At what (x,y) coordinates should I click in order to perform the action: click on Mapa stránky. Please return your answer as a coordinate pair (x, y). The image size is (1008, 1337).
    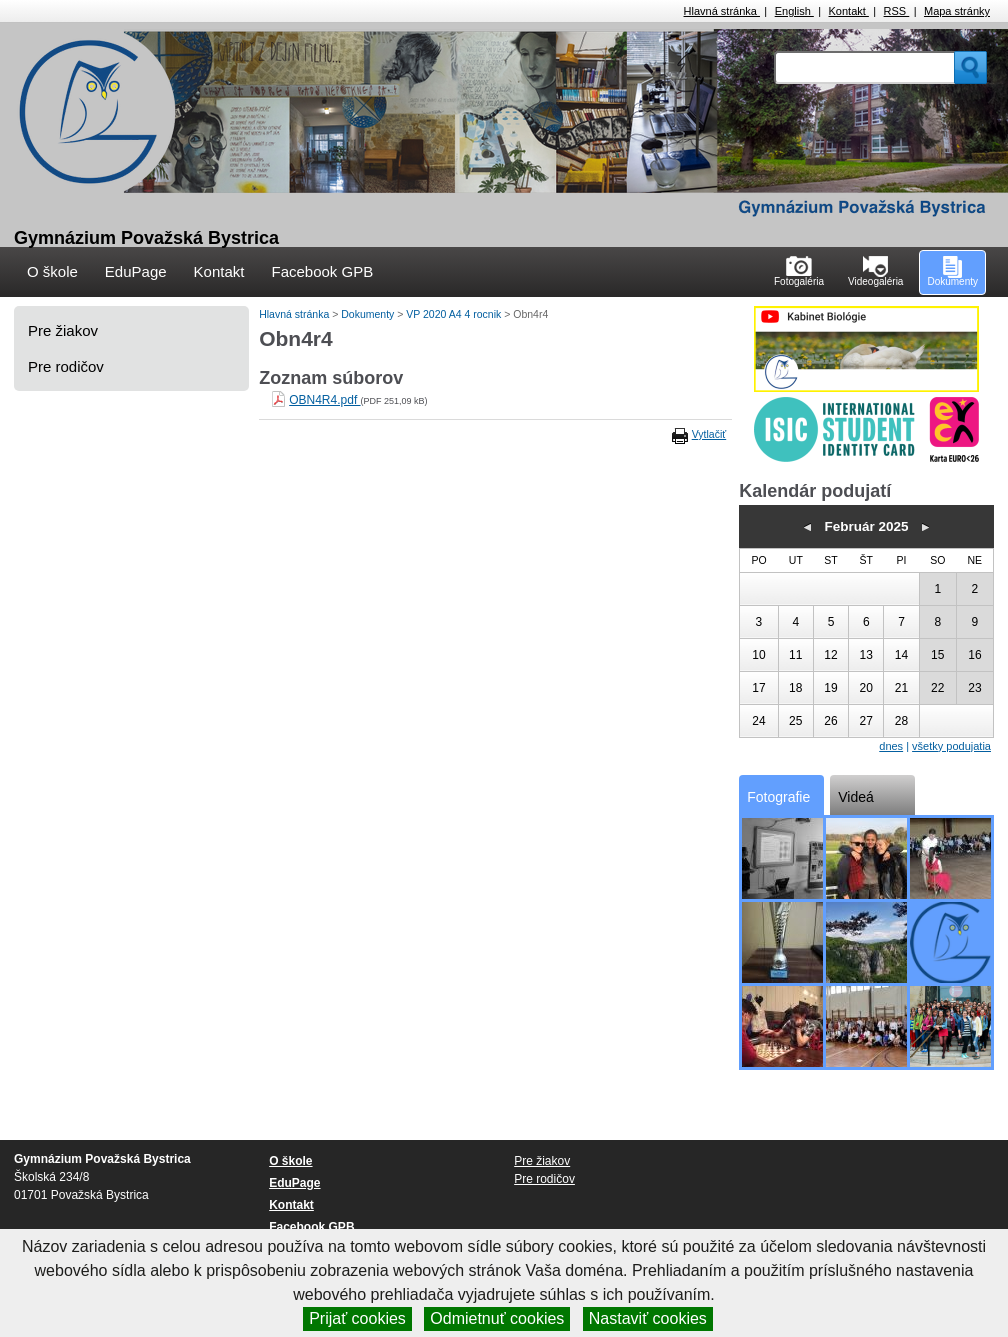
    Looking at the image, I should click on (957, 11).